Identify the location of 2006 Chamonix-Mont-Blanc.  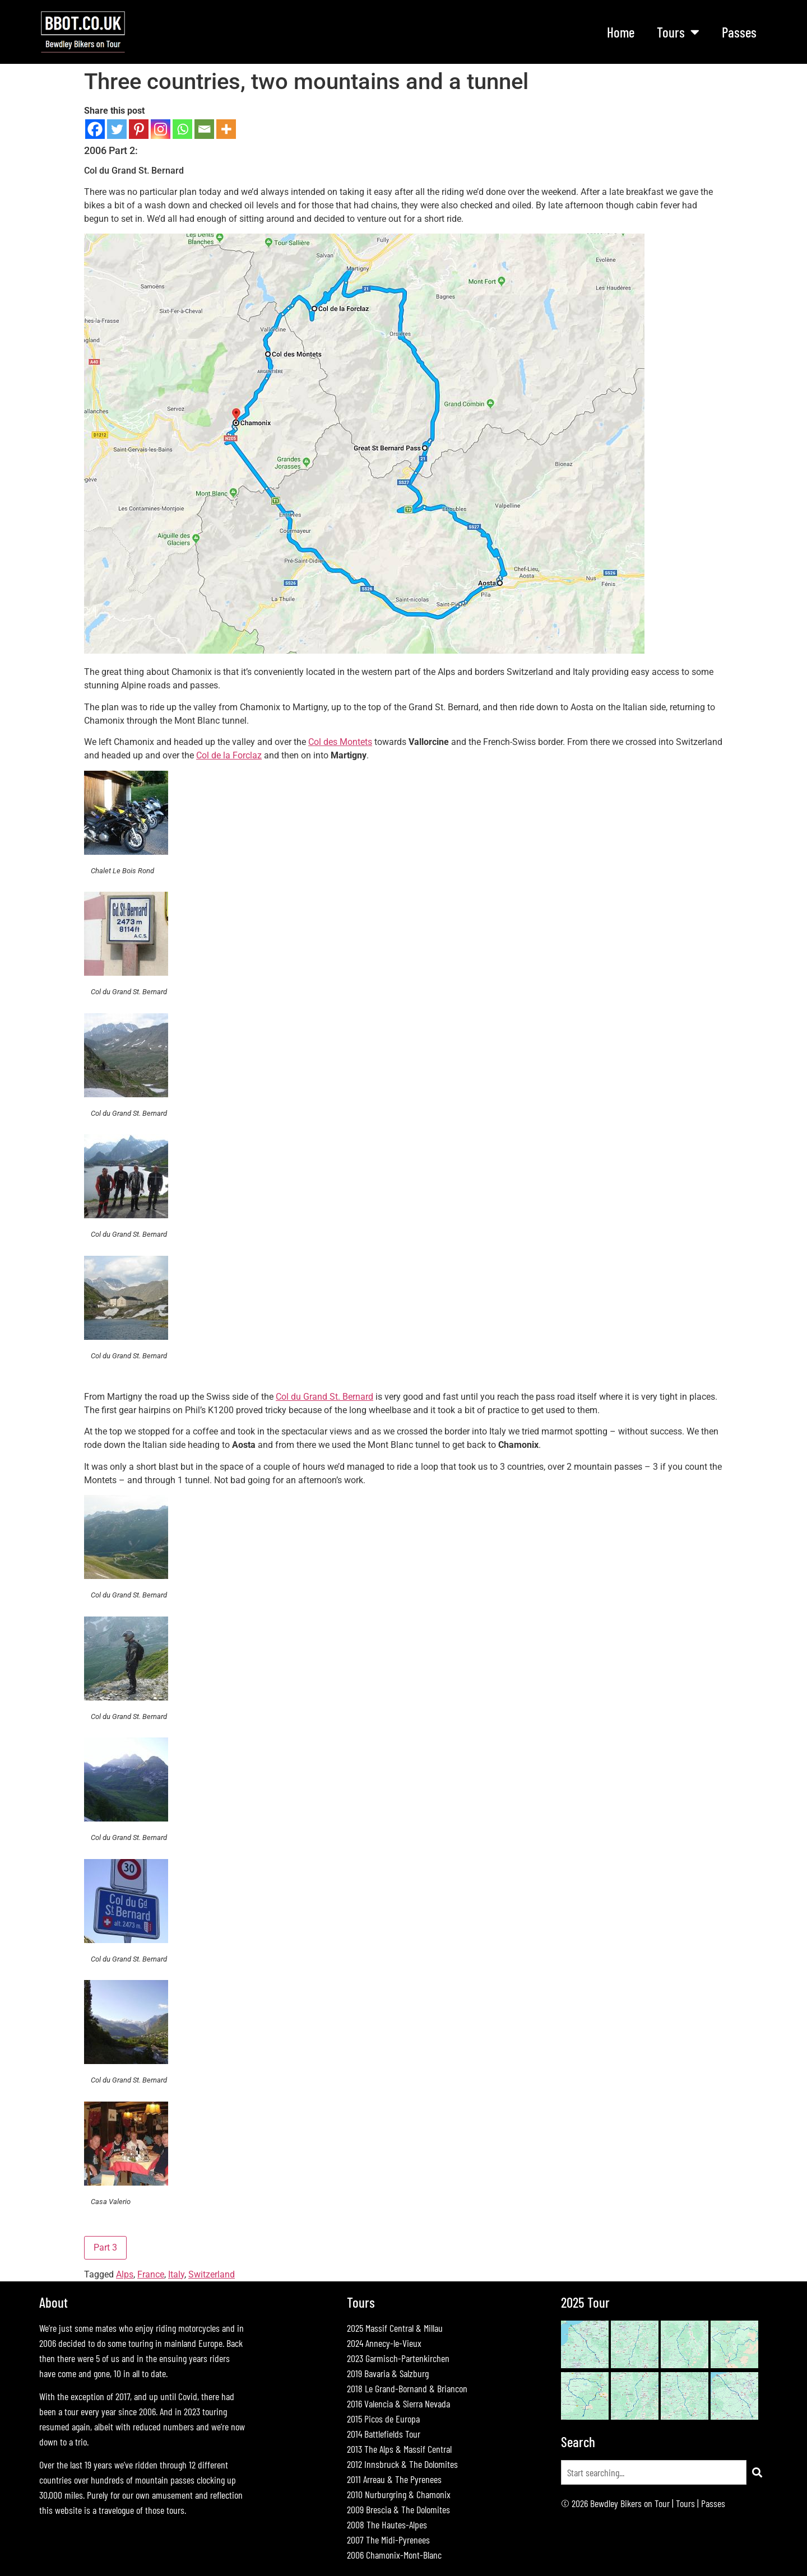
(394, 2555).